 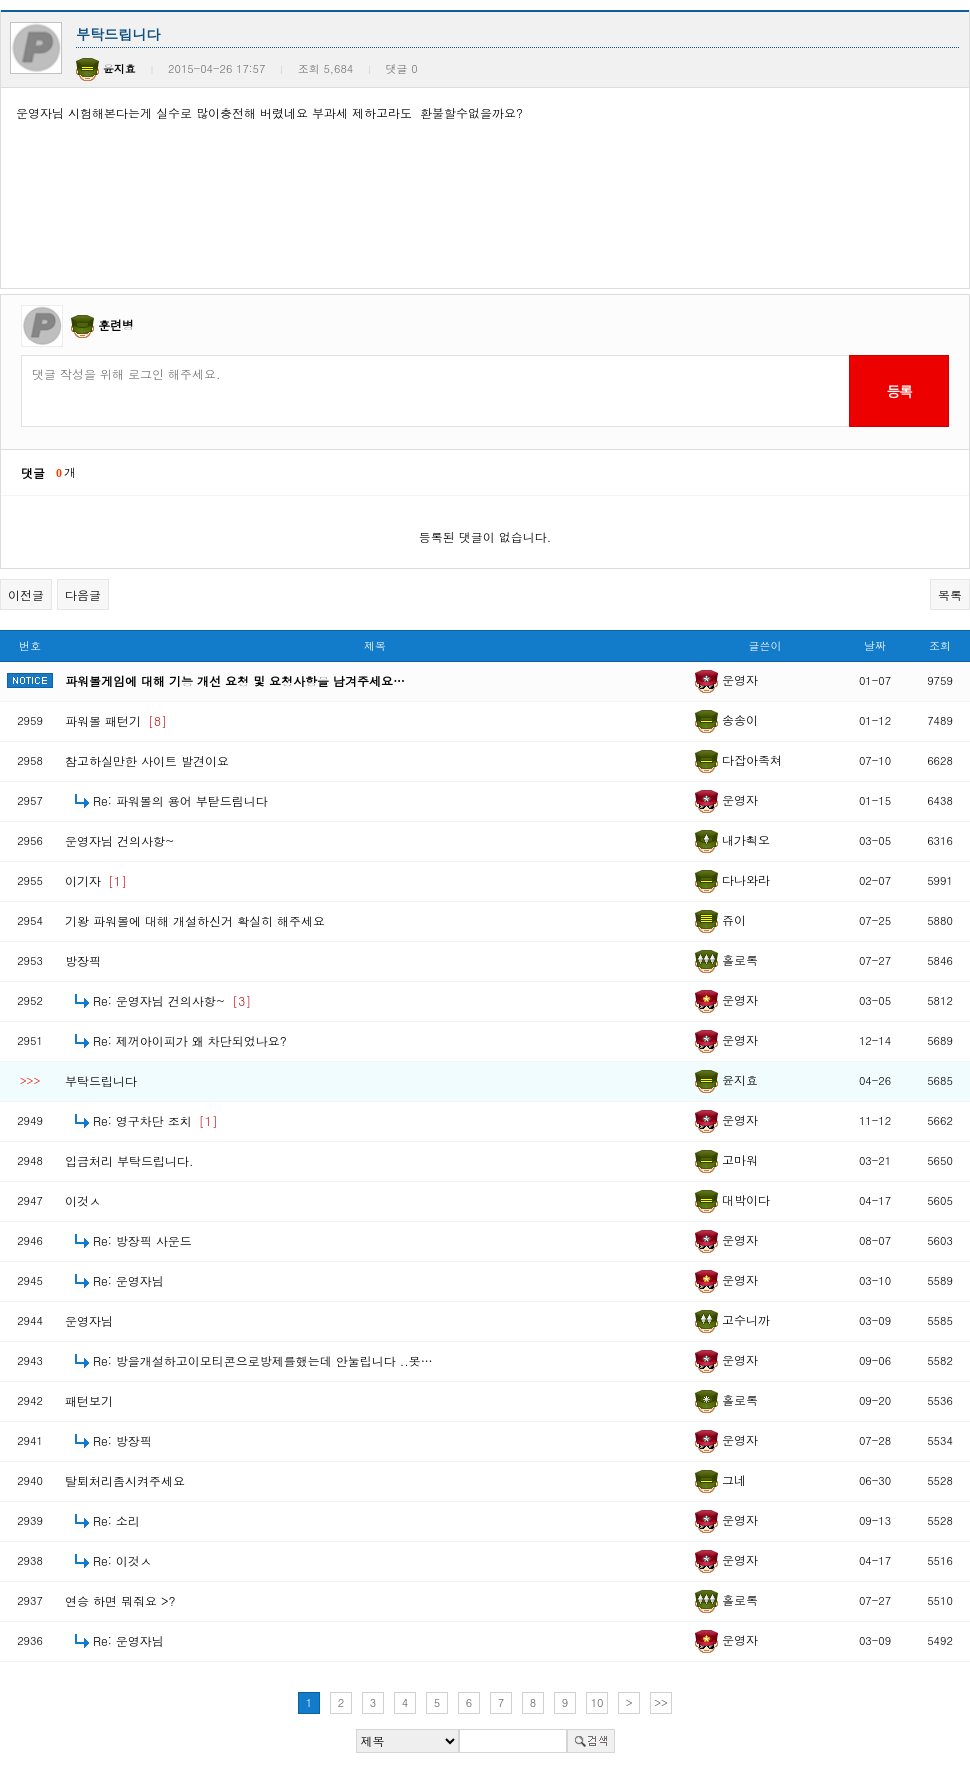 What do you see at coordinates (142, 1240) in the screenshot?
I see `Re: 방장픽 사운드` at bounding box center [142, 1240].